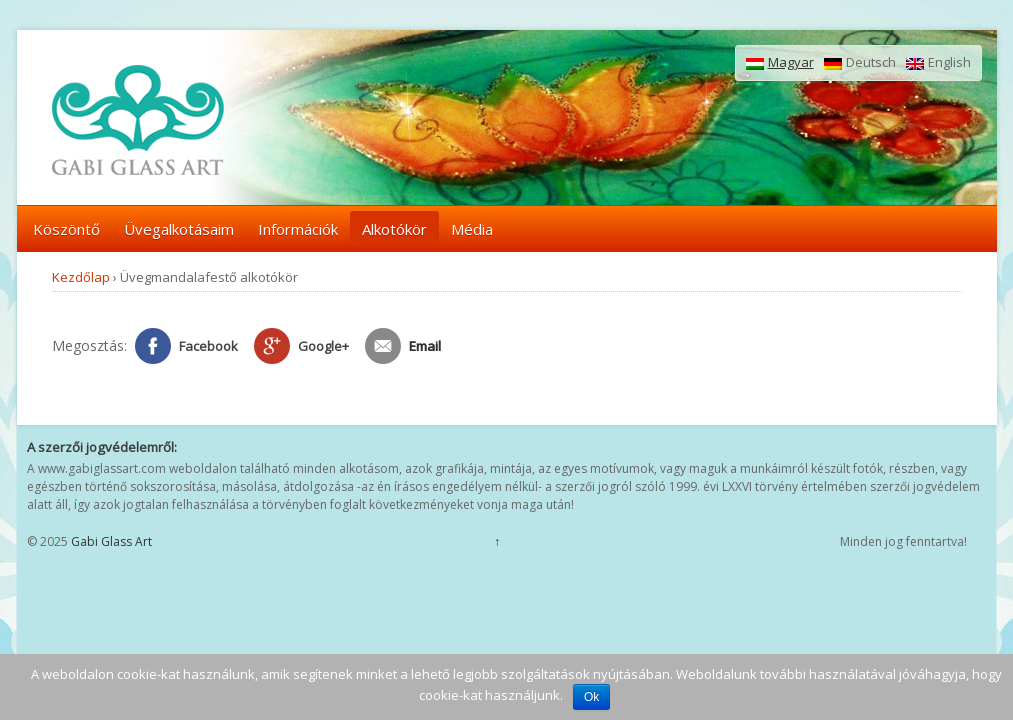  What do you see at coordinates (66, 229) in the screenshot?
I see `Köszöntő` at bounding box center [66, 229].